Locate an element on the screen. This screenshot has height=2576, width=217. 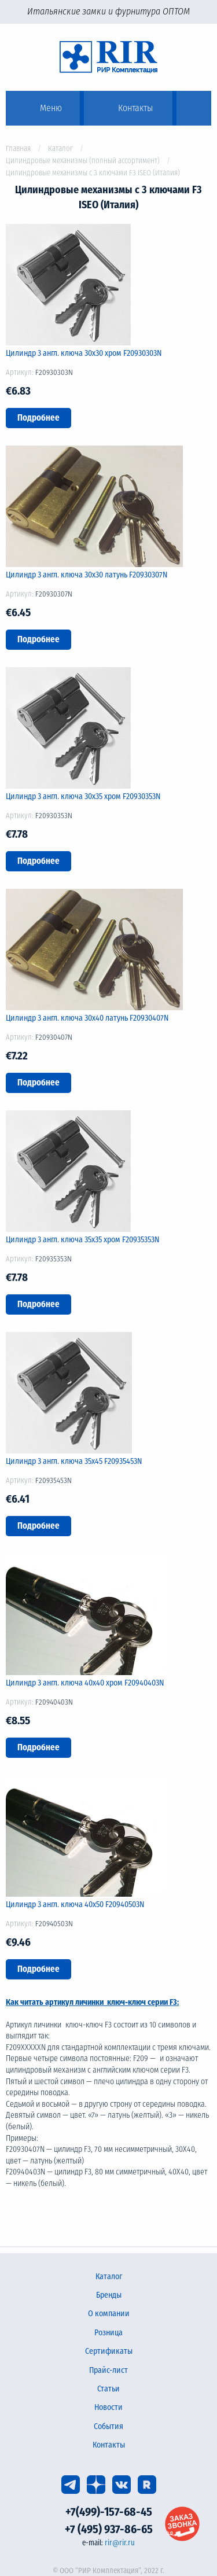
rir@rir.ru is located at coordinates (120, 2542).